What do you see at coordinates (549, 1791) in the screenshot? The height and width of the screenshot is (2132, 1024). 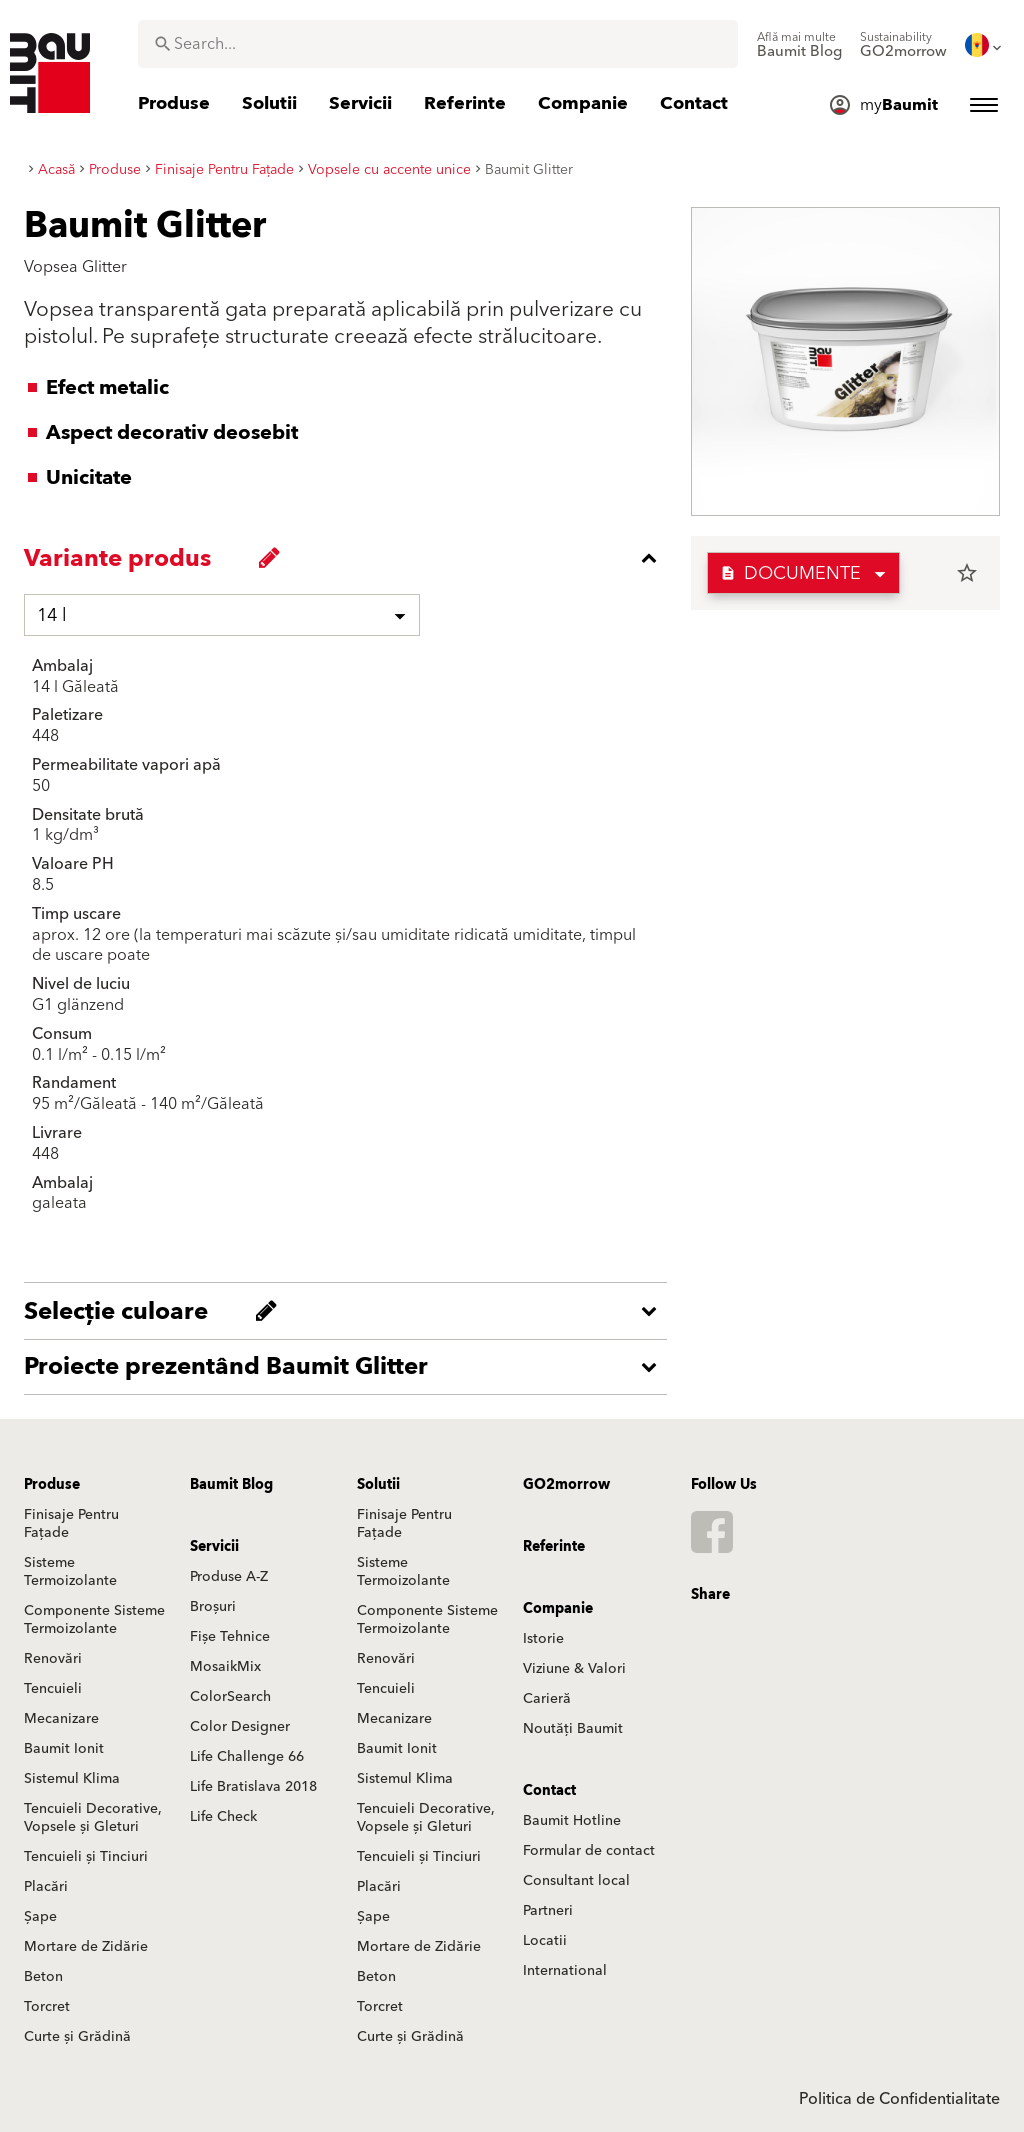 I see `Contact` at bounding box center [549, 1791].